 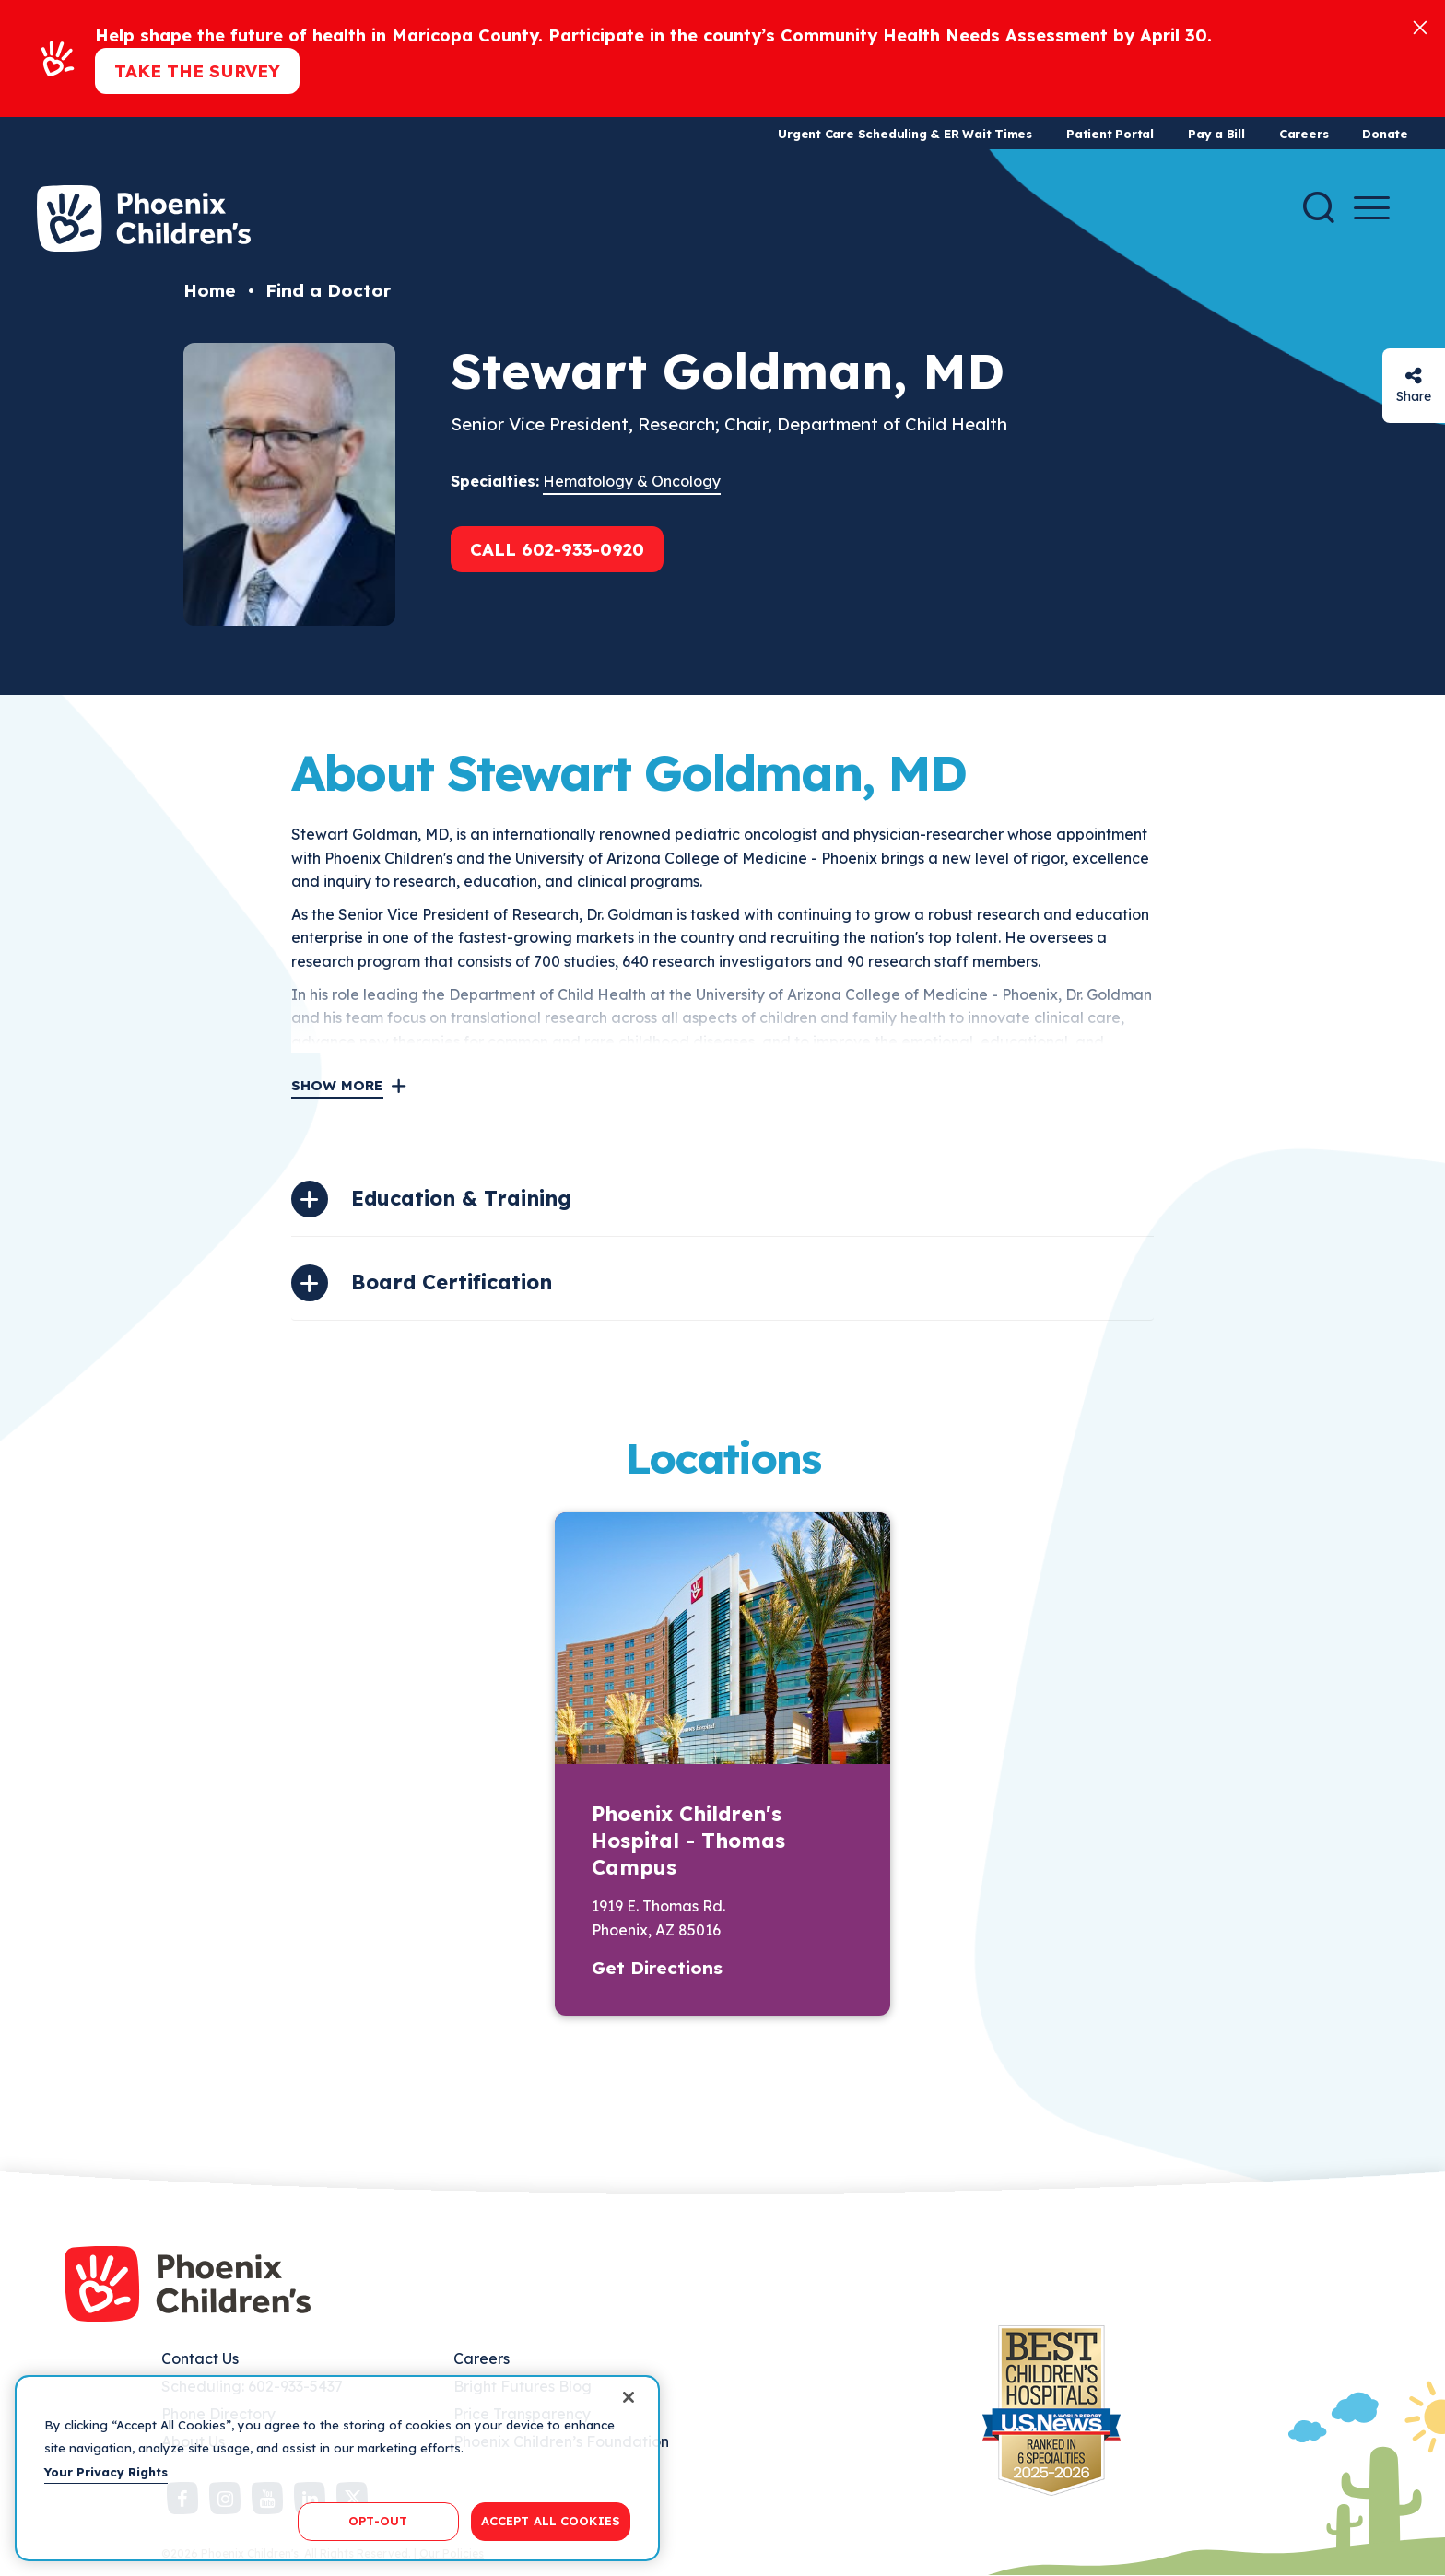 I want to click on Call 602-933-0920, so click(x=557, y=549).